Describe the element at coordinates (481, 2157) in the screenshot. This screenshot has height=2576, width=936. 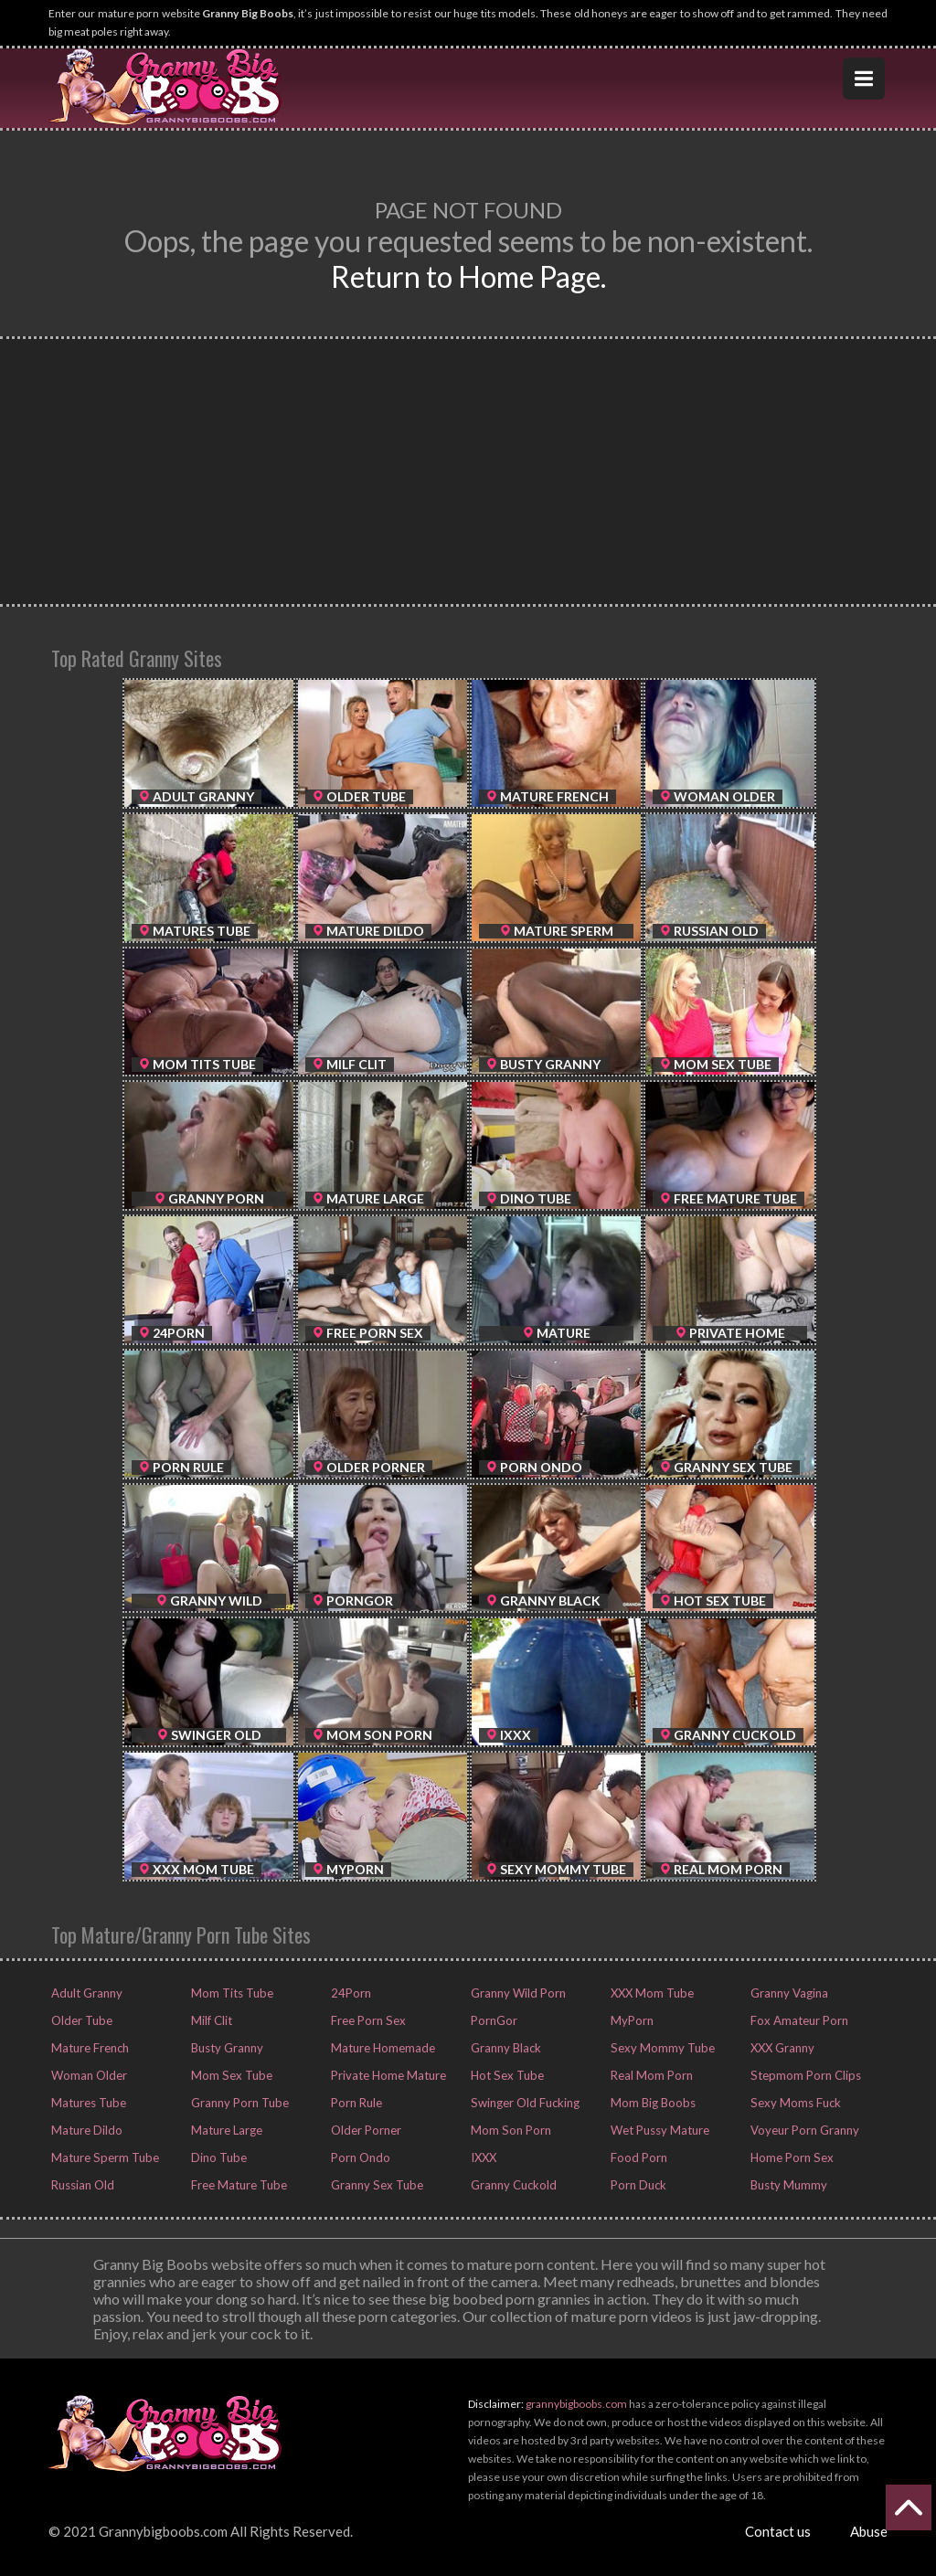
I see `IXXX` at that location.